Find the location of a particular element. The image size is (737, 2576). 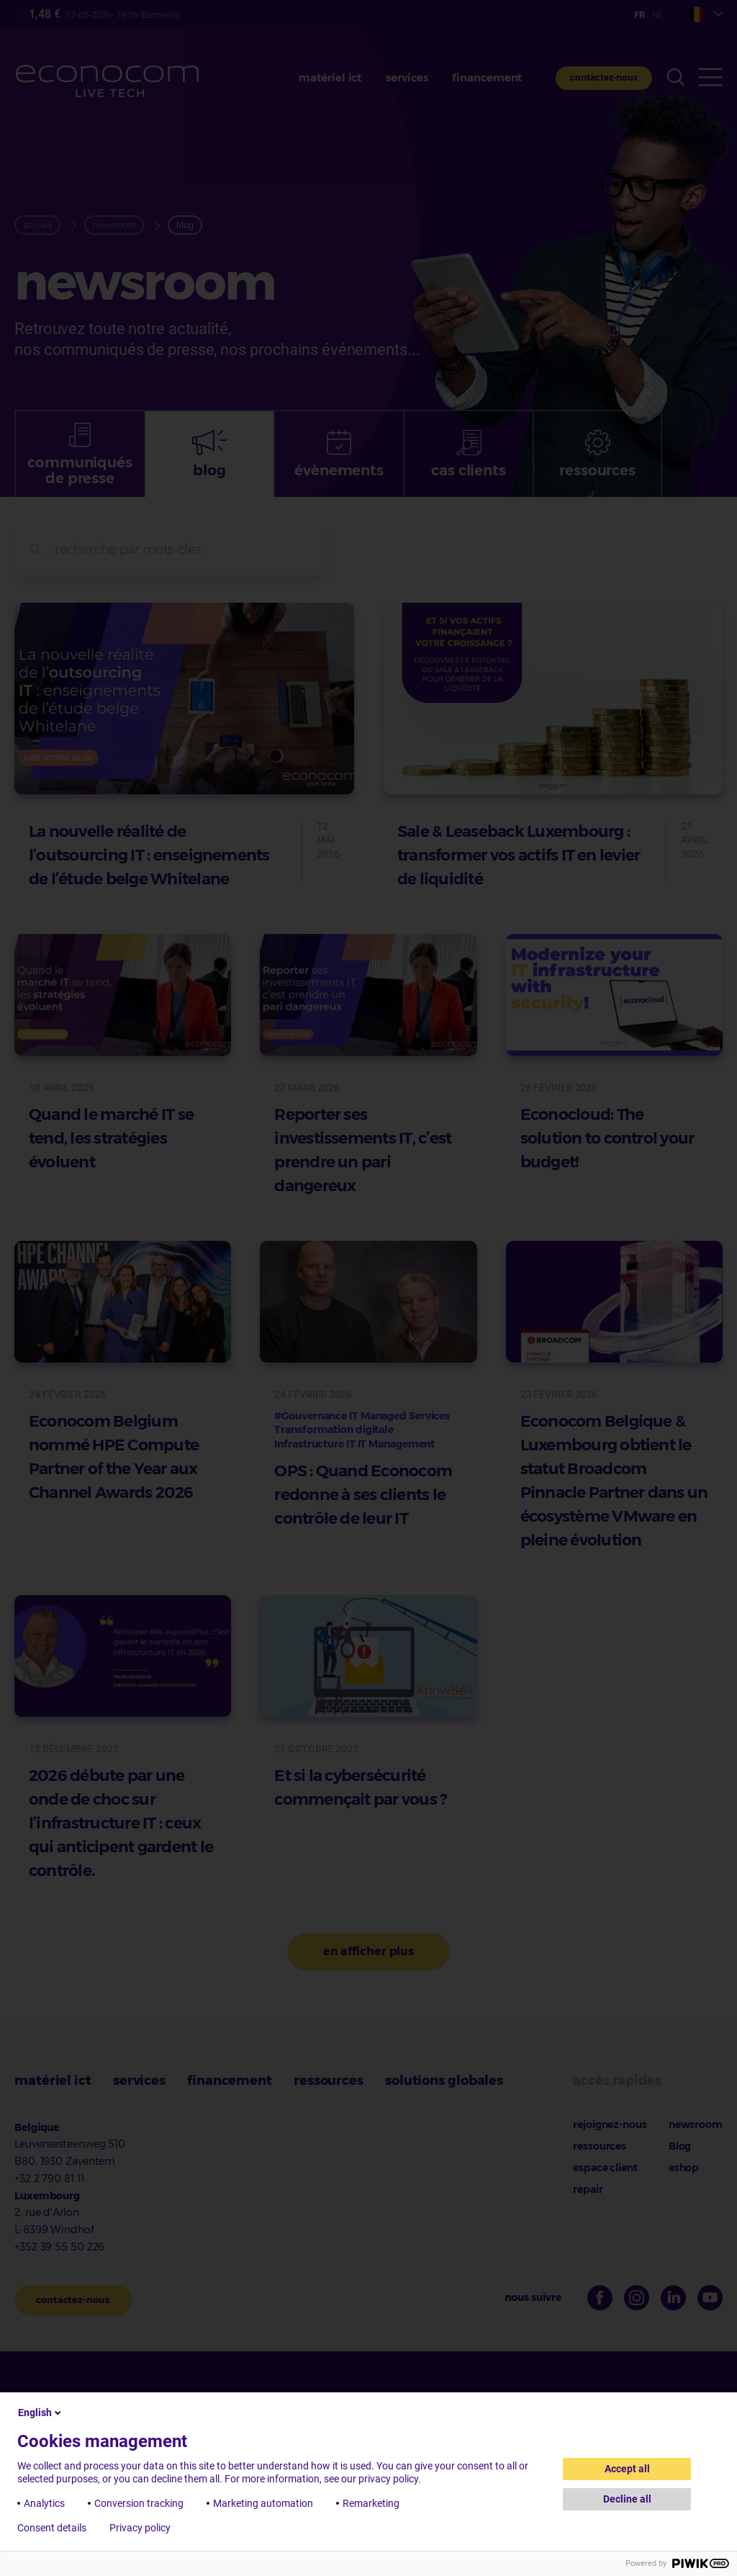

Consent details is located at coordinates (51, 2528).